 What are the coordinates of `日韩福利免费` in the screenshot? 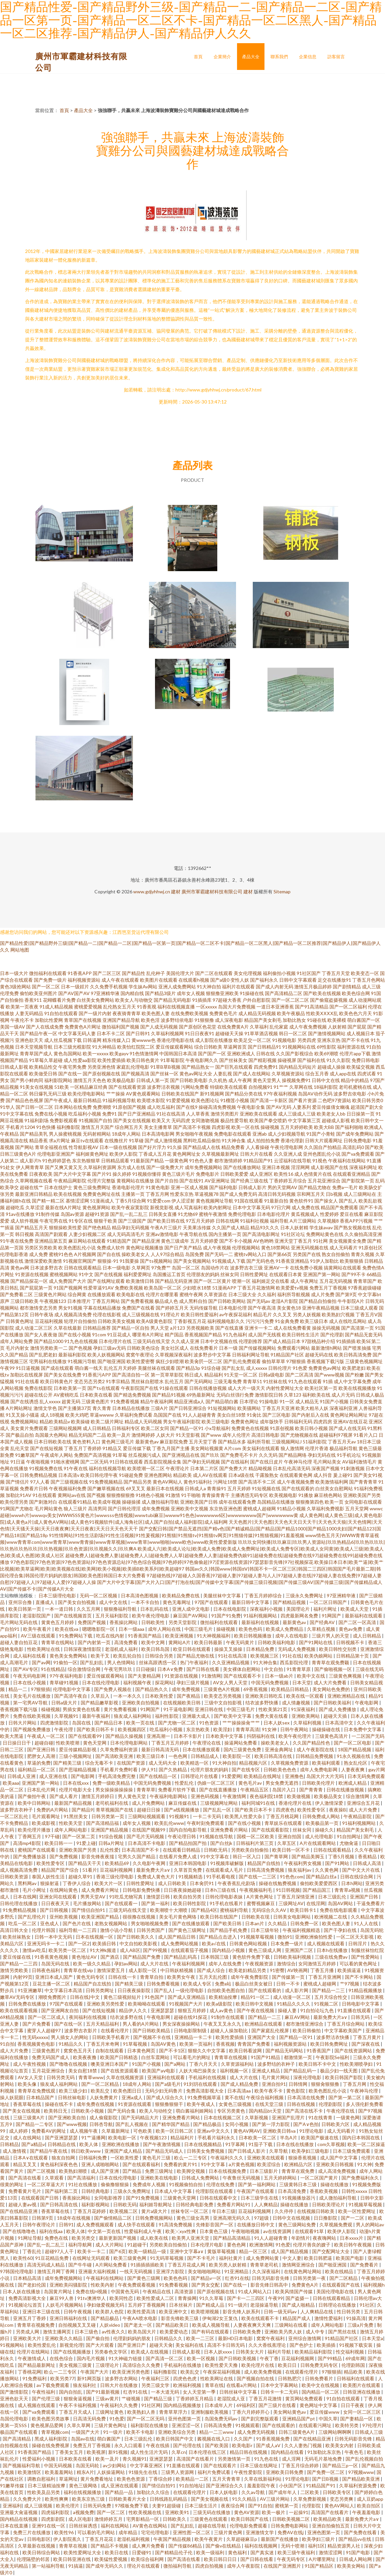 It's located at (93, 2157).